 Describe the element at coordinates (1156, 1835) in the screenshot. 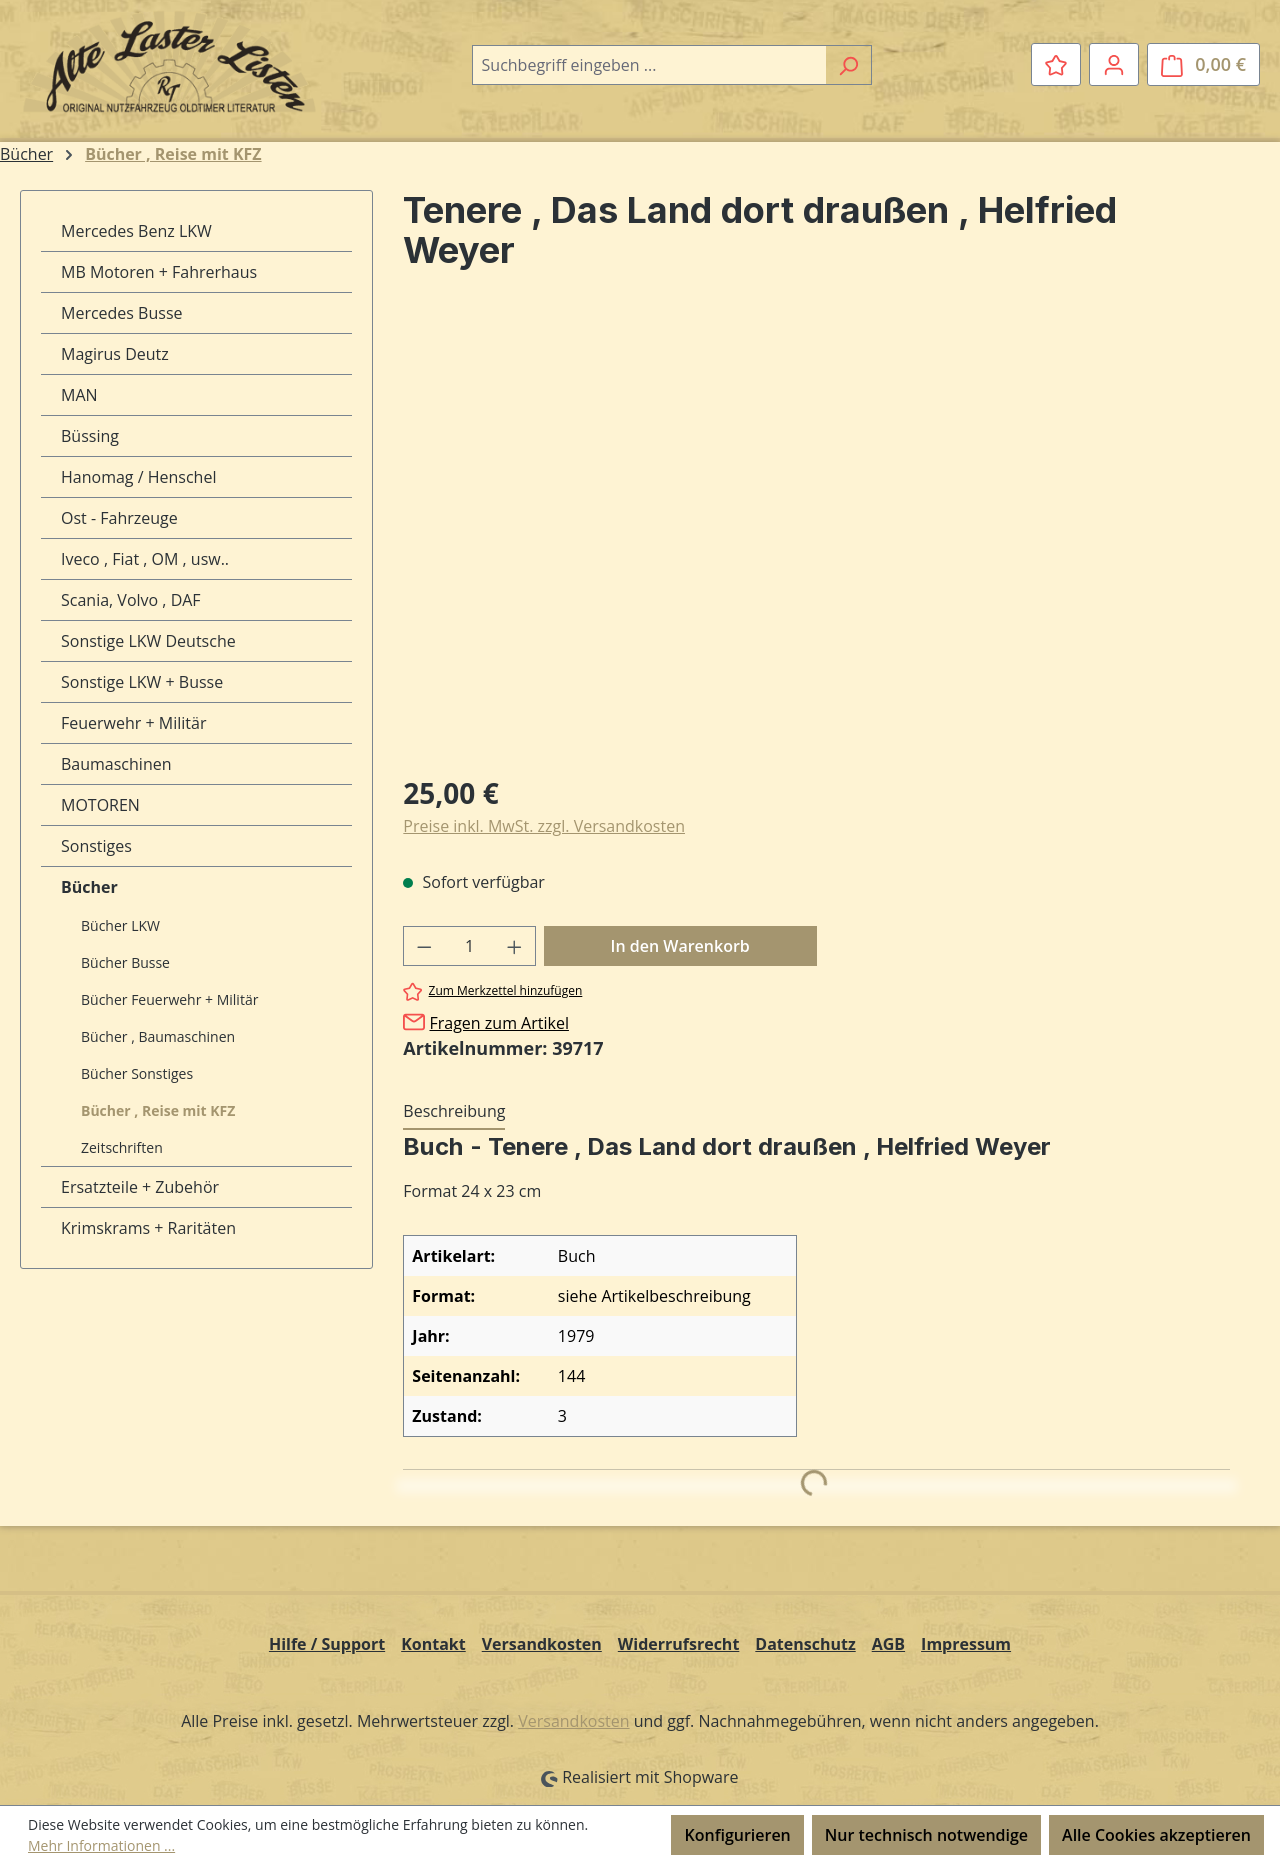

I see `Alle Cookies akzeptieren` at that location.